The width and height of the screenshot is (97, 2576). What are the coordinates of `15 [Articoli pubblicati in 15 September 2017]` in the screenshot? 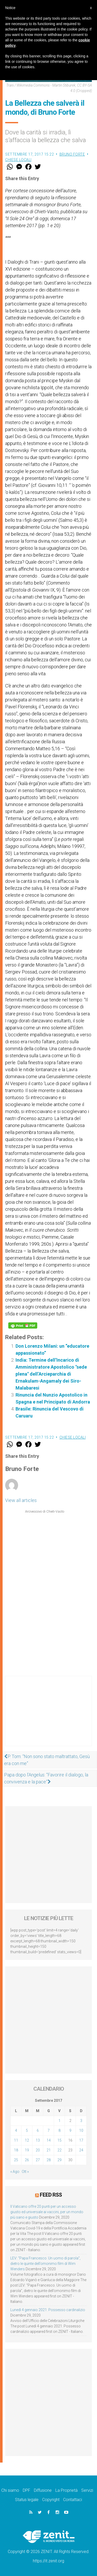 It's located at (59, 2140).